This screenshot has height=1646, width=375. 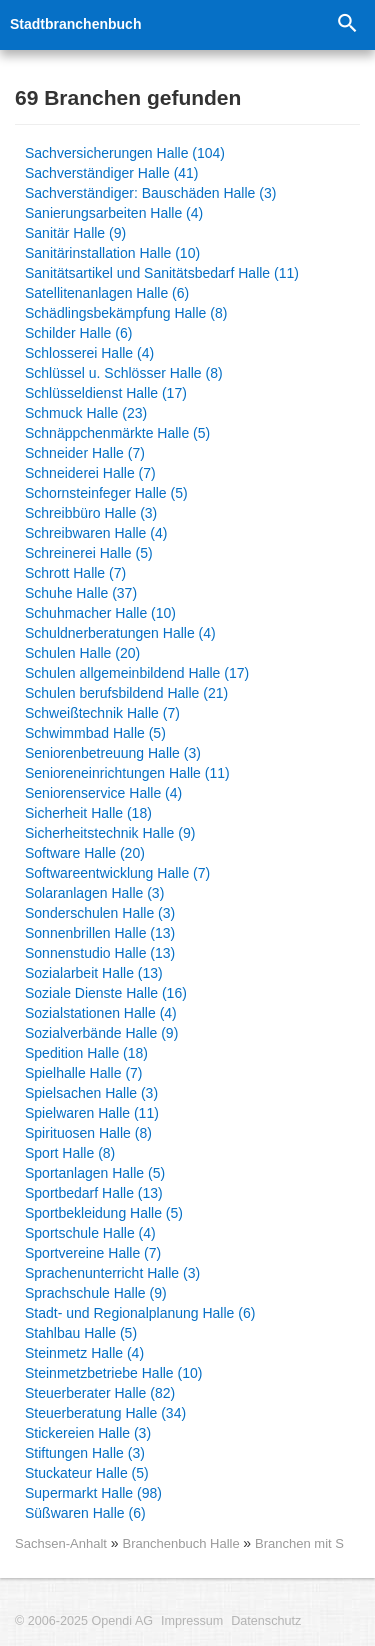 What do you see at coordinates (100, 613) in the screenshot?
I see `Schuhmacher Halle (10)` at bounding box center [100, 613].